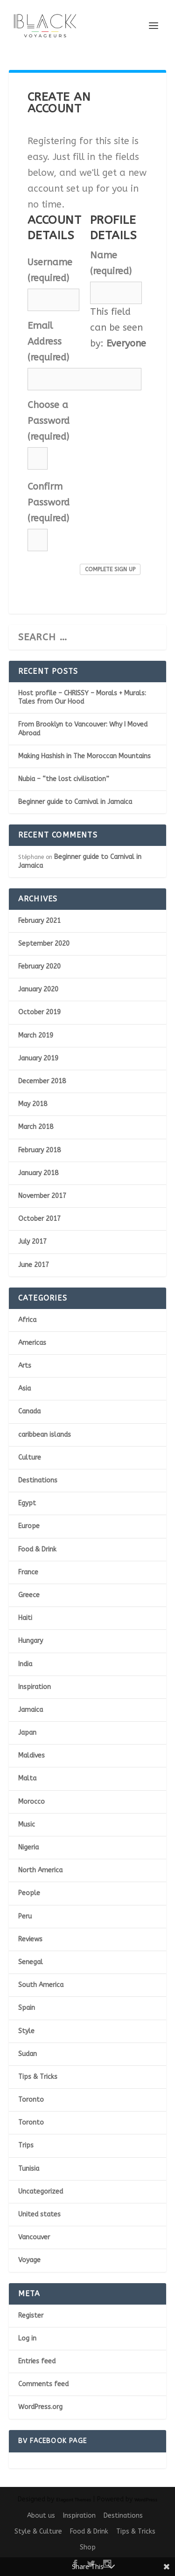 The width and height of the screenshot is (175, 2576). I want to click on Japan, so click(27, 1733).